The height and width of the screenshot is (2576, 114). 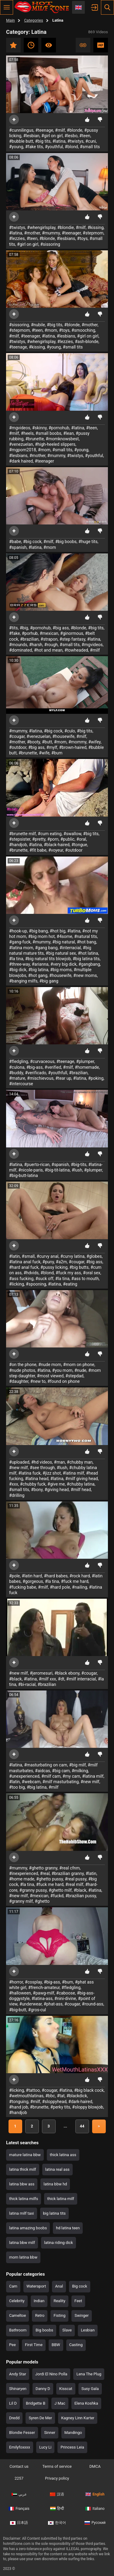 What do you see at coordinates (19, 2508) in the screenshot?
I see `Français` at bounding box center [19, 2508].